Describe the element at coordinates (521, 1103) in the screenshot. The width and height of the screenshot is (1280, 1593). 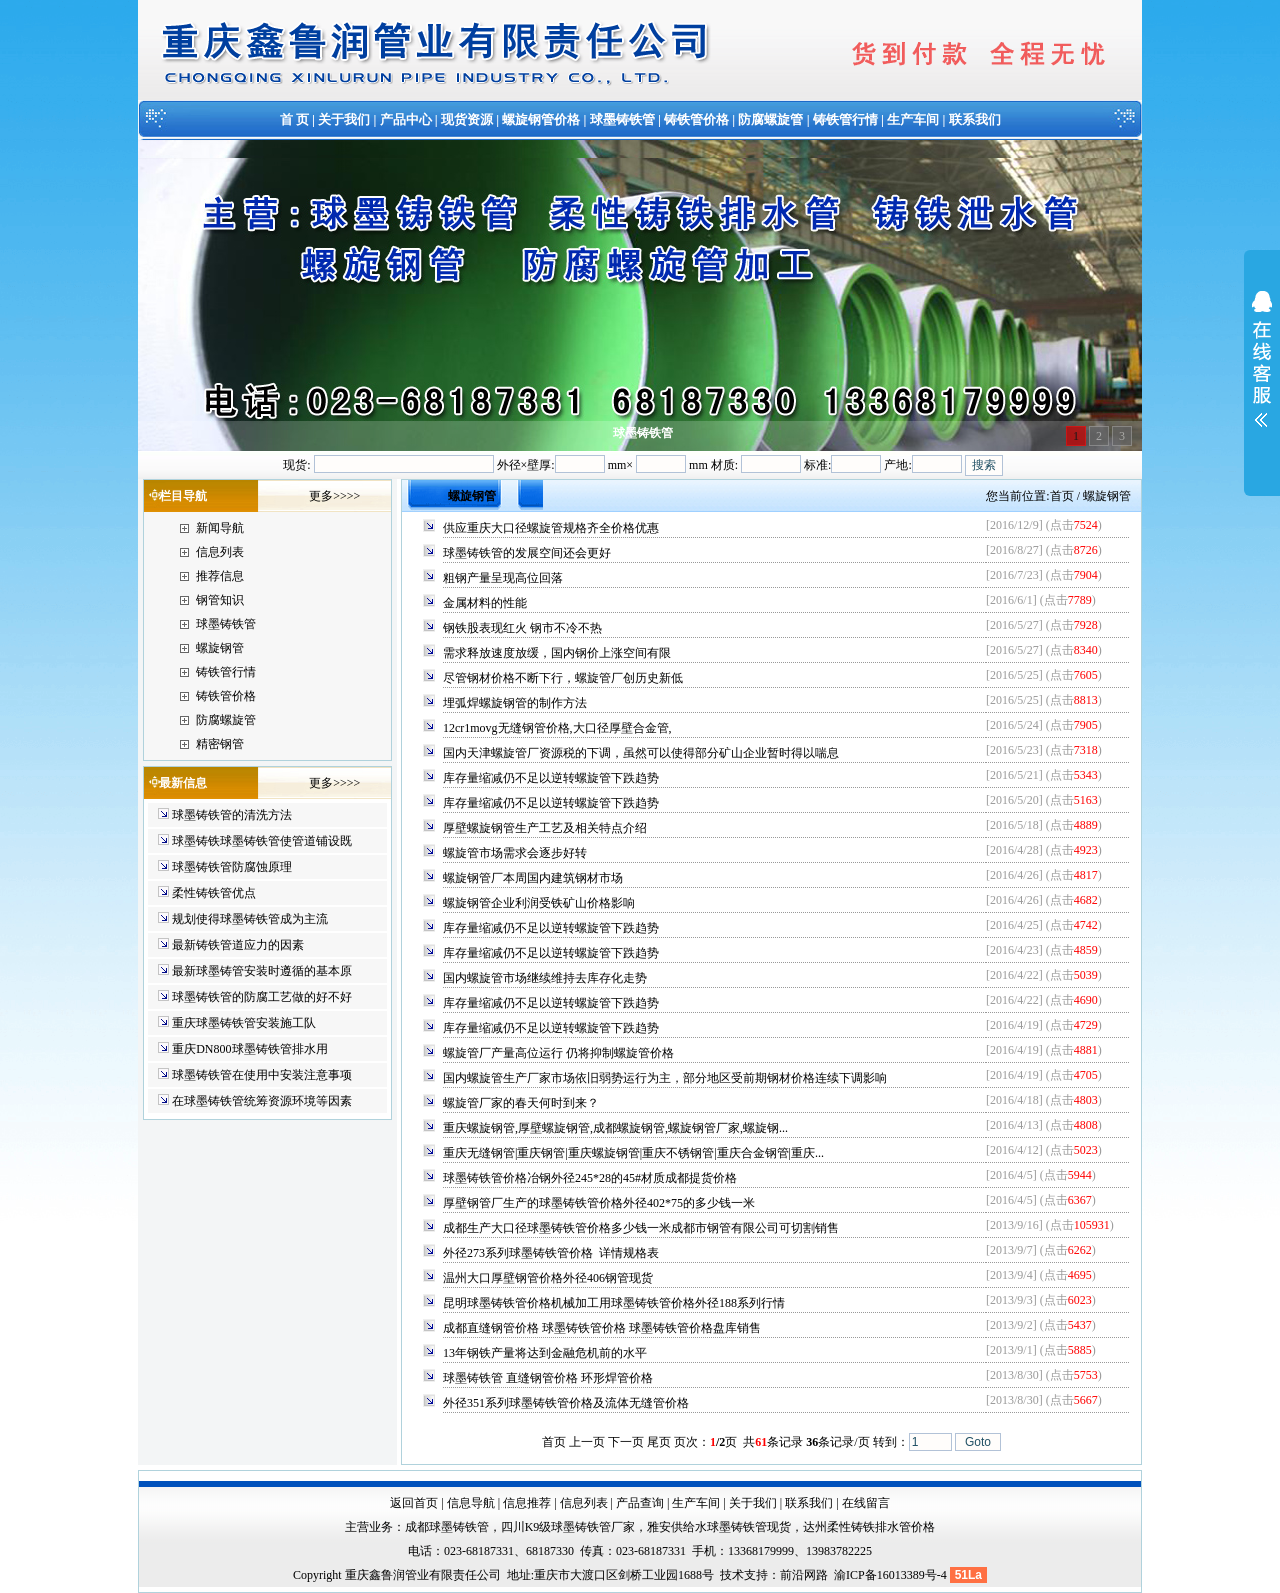
I see `螺旋管厂家的春天何时到来？` at that location.